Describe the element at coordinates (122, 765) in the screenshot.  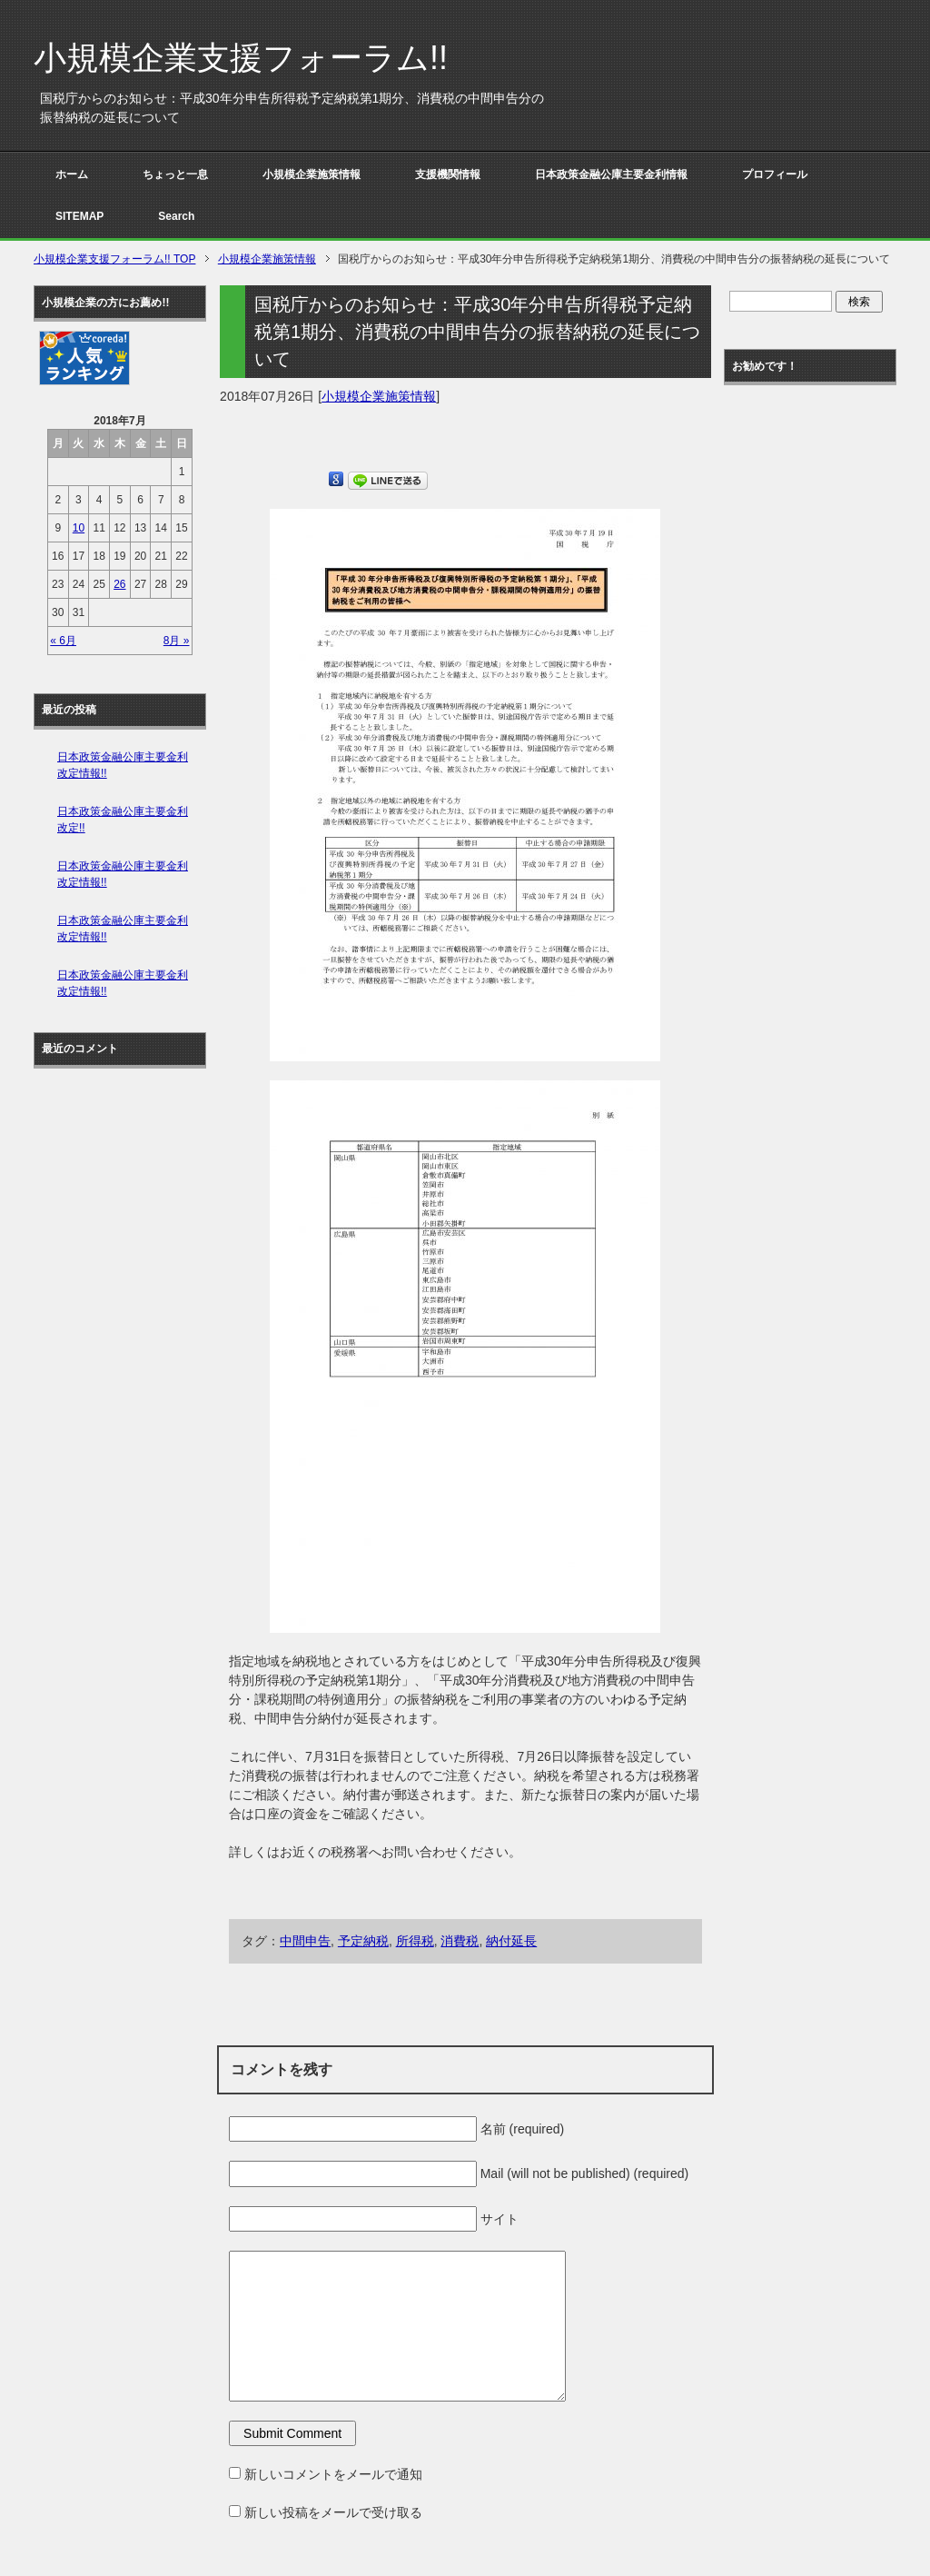
I see `日本政策金融公庫主要金利改定情報!!` at that location.